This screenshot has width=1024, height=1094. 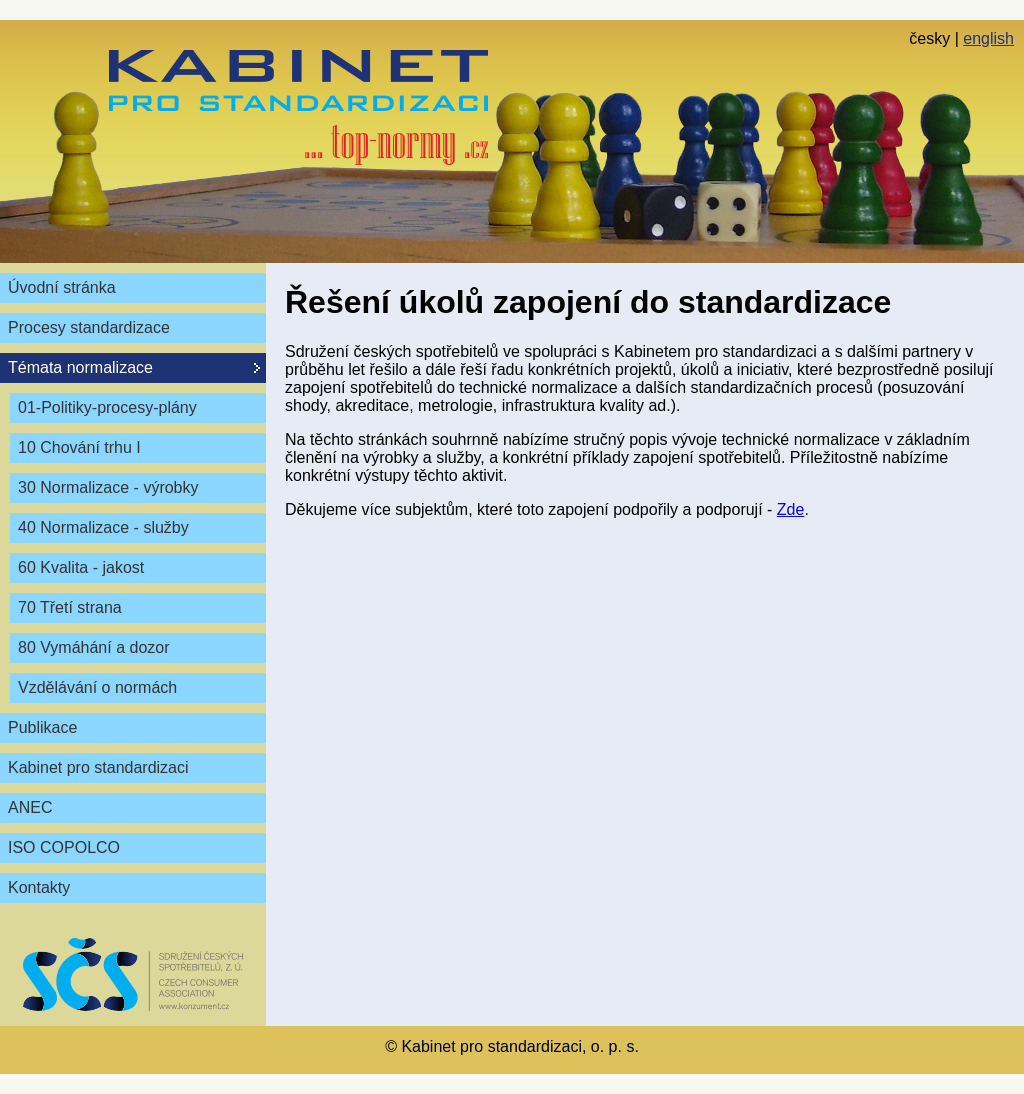 I want to click on 70 Třetí strana, so click(x=70, y=607).